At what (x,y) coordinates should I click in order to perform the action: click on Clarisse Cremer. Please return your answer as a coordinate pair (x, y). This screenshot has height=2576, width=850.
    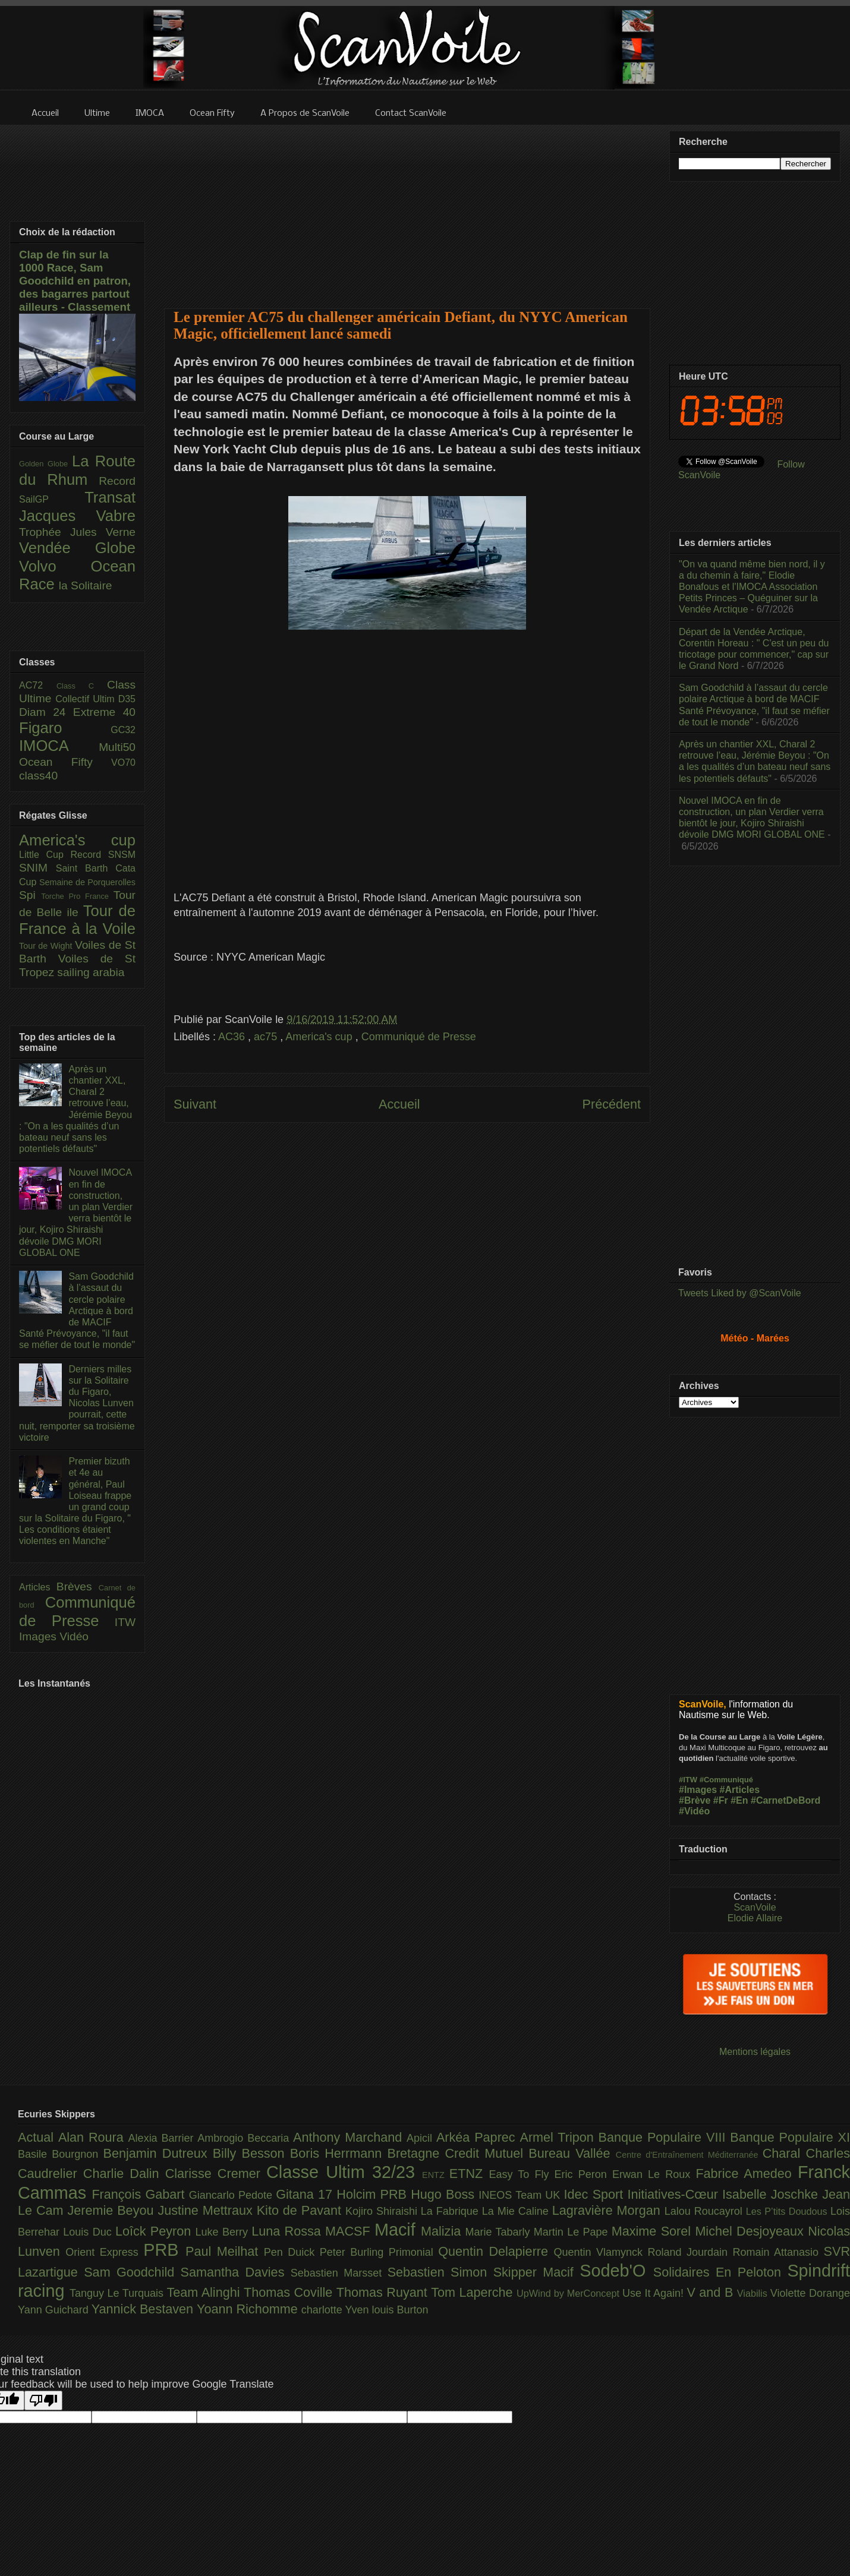
    Looking at the image, I should click on (215, 2173).